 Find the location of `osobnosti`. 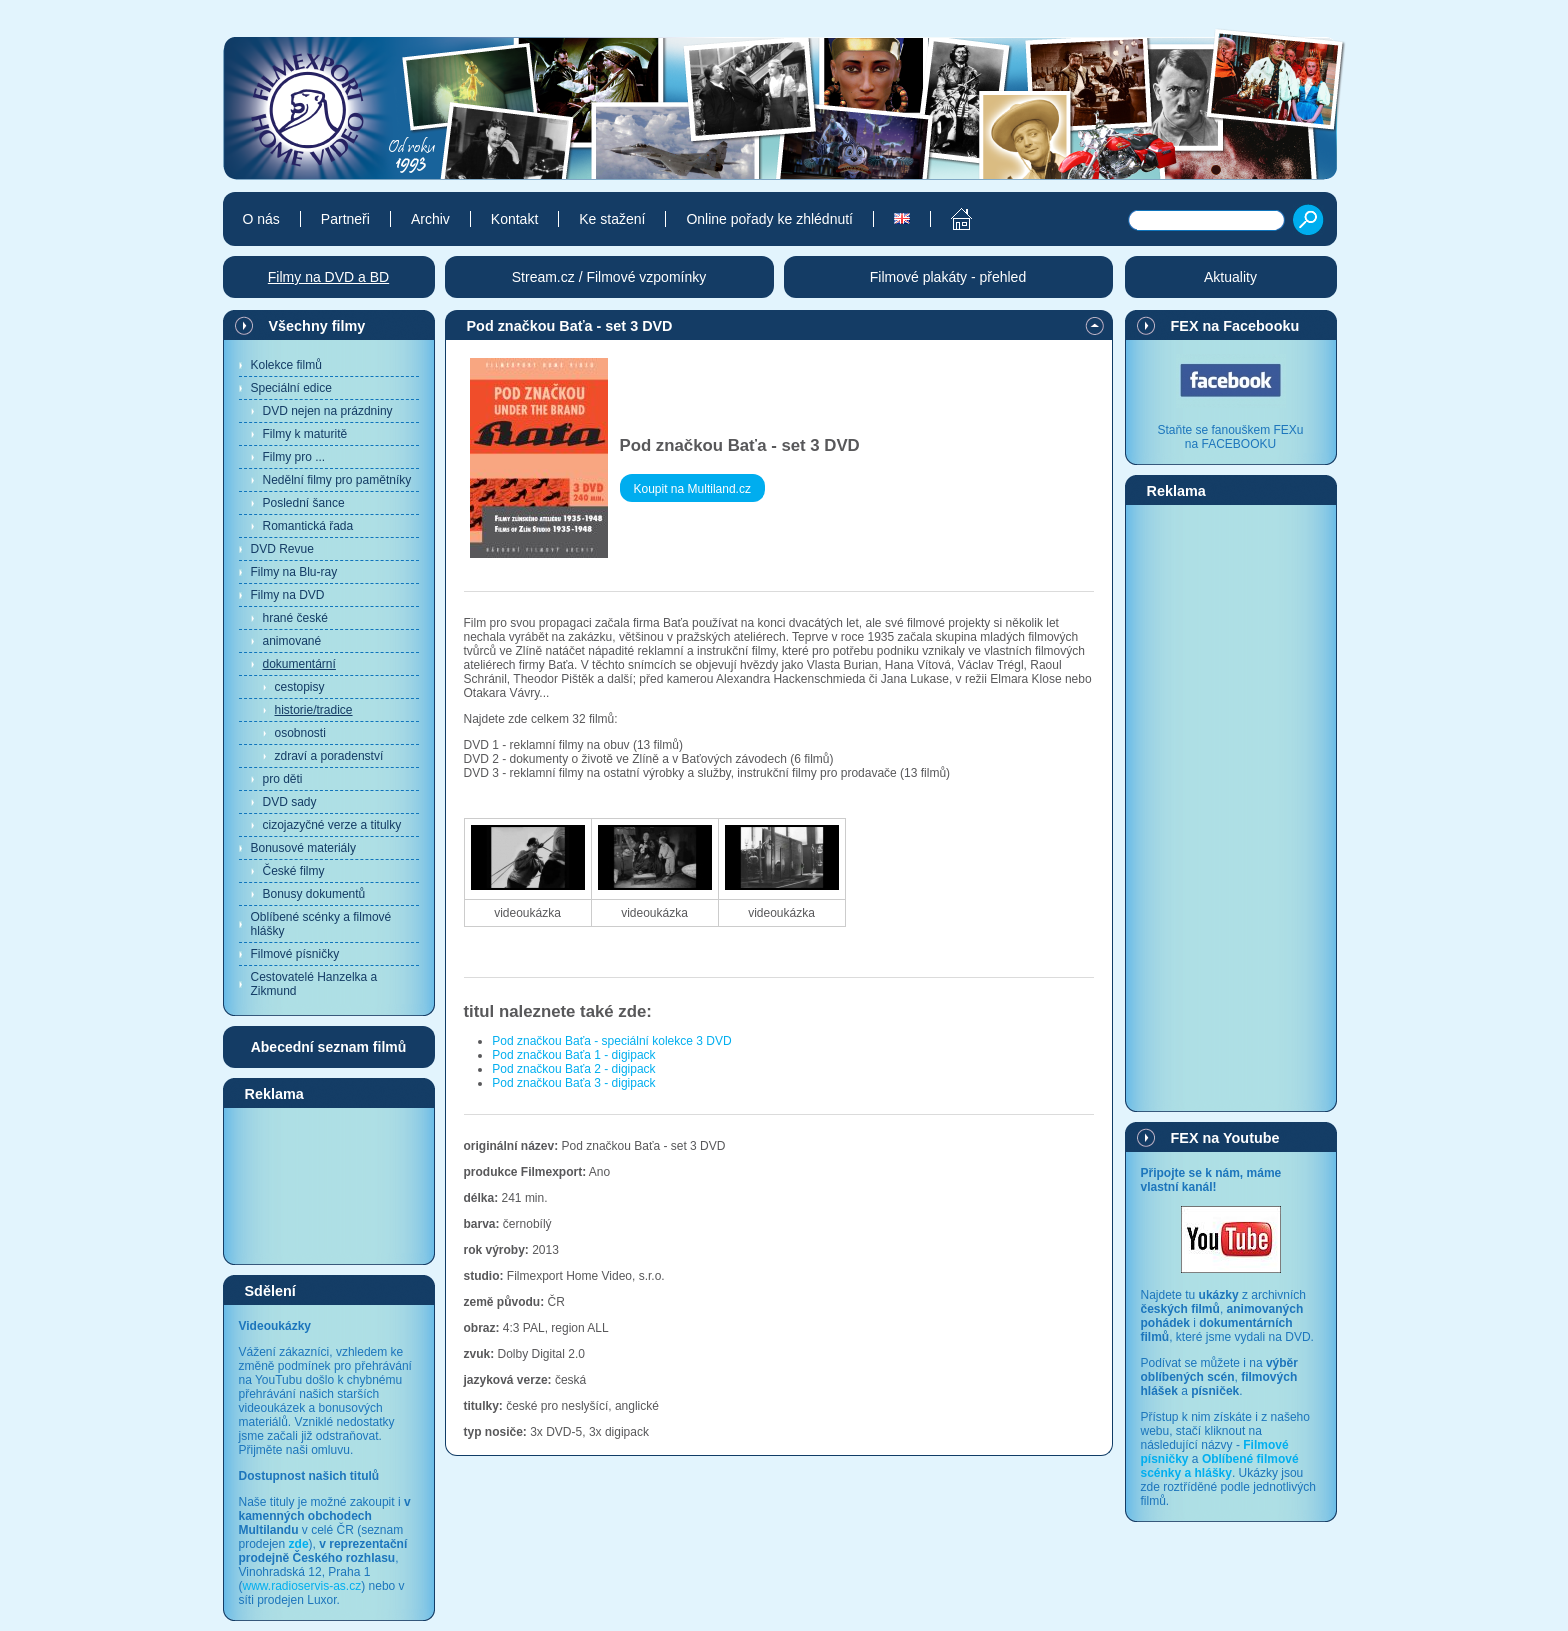

osobnosti is located at coordinates (300, 733).